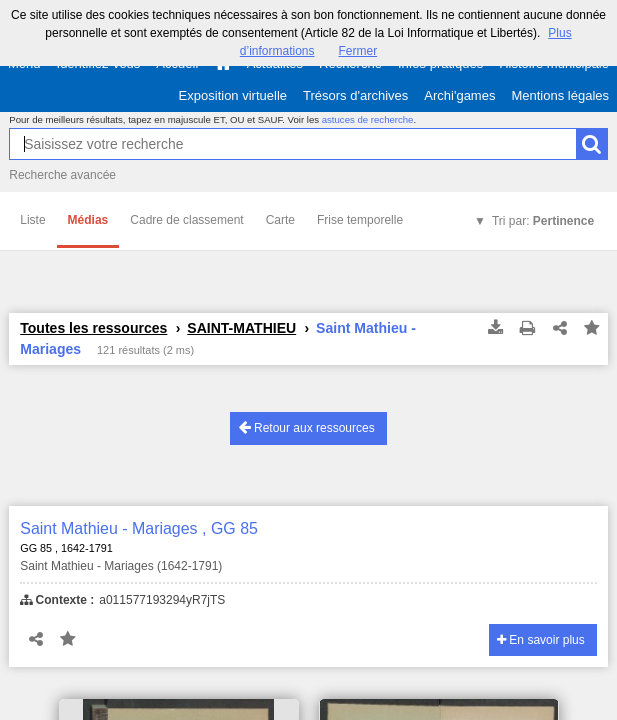  What do you see at coordinates (355, 95) in the screenshot?
I see `Trésors d'archives` at bounding box center [355, 95].